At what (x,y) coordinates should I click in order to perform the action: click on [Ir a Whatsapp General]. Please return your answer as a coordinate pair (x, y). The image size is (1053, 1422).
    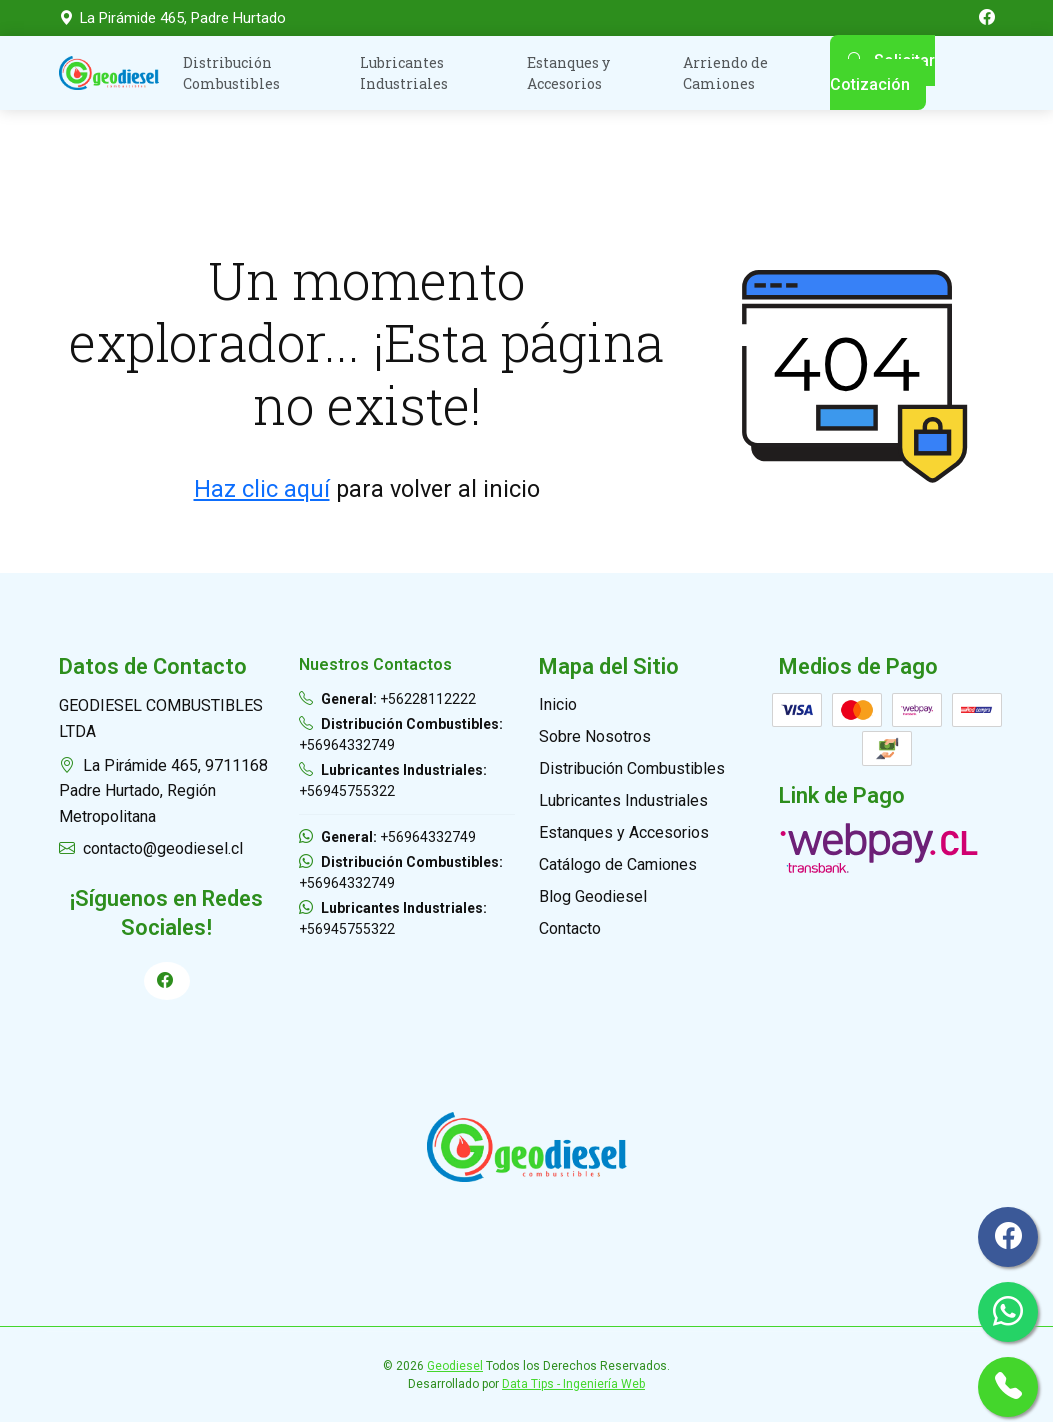
    Looking at the image, I should click on (1008, 1312).